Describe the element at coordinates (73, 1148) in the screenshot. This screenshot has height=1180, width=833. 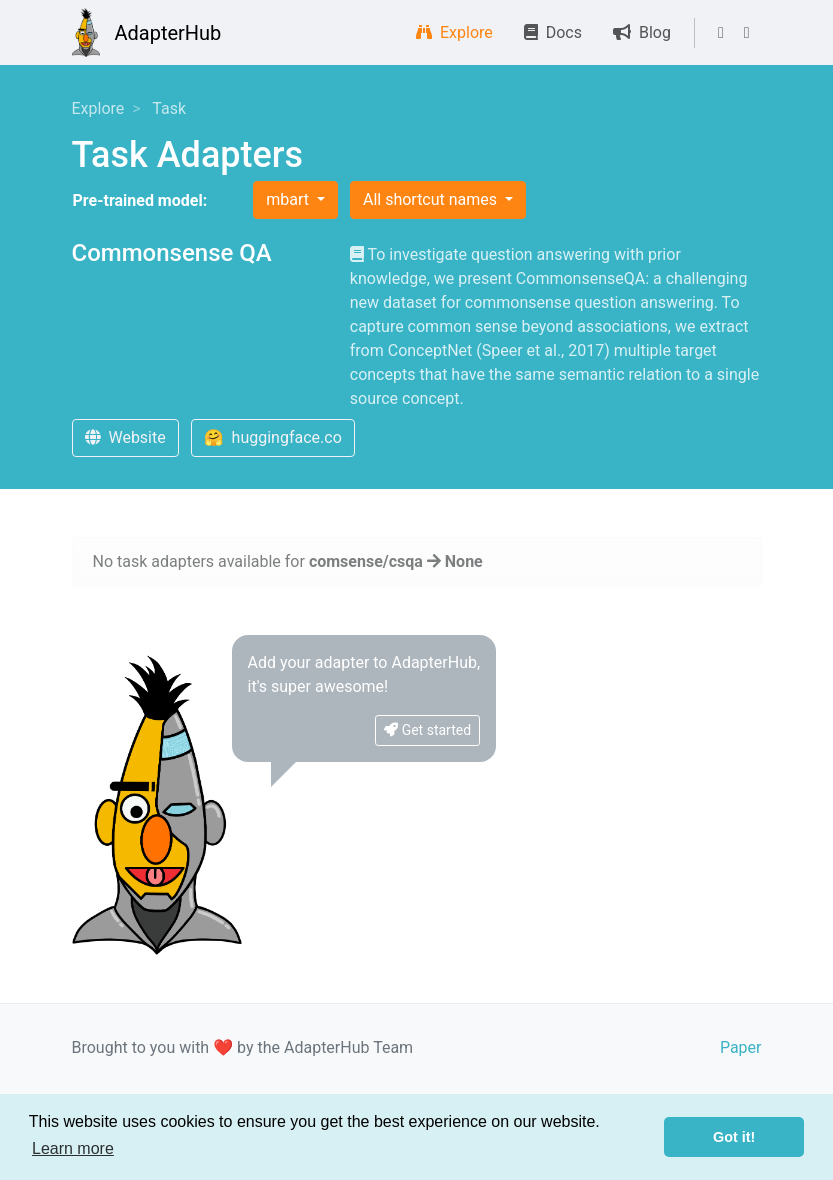
I see `Learn more [button]` at that location.